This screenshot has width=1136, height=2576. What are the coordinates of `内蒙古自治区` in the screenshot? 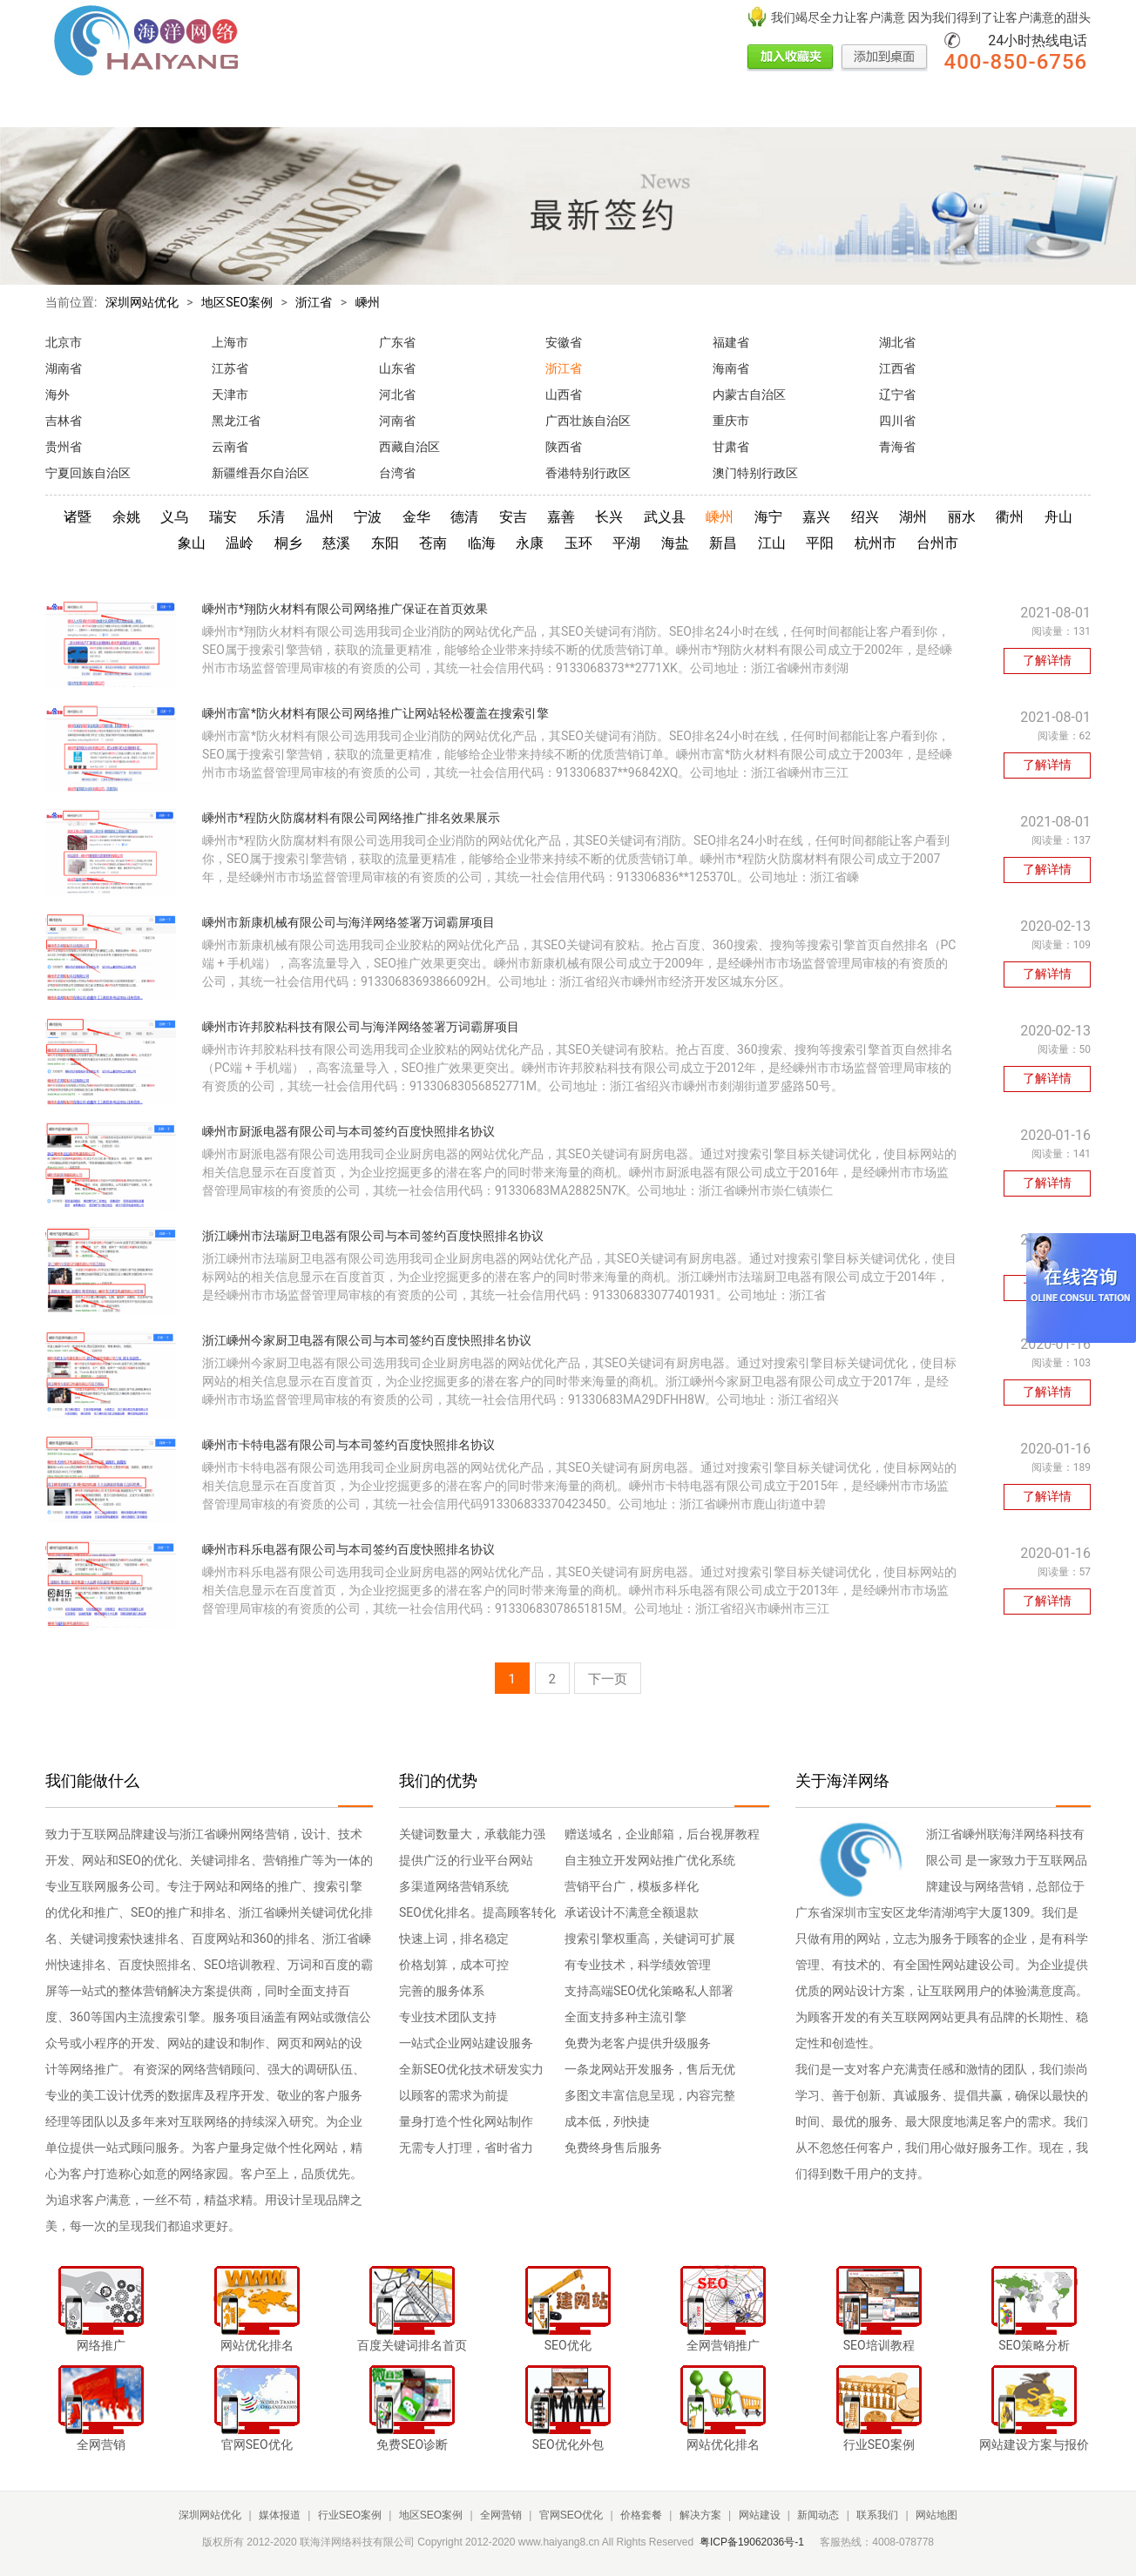 It's located at (749, 394).